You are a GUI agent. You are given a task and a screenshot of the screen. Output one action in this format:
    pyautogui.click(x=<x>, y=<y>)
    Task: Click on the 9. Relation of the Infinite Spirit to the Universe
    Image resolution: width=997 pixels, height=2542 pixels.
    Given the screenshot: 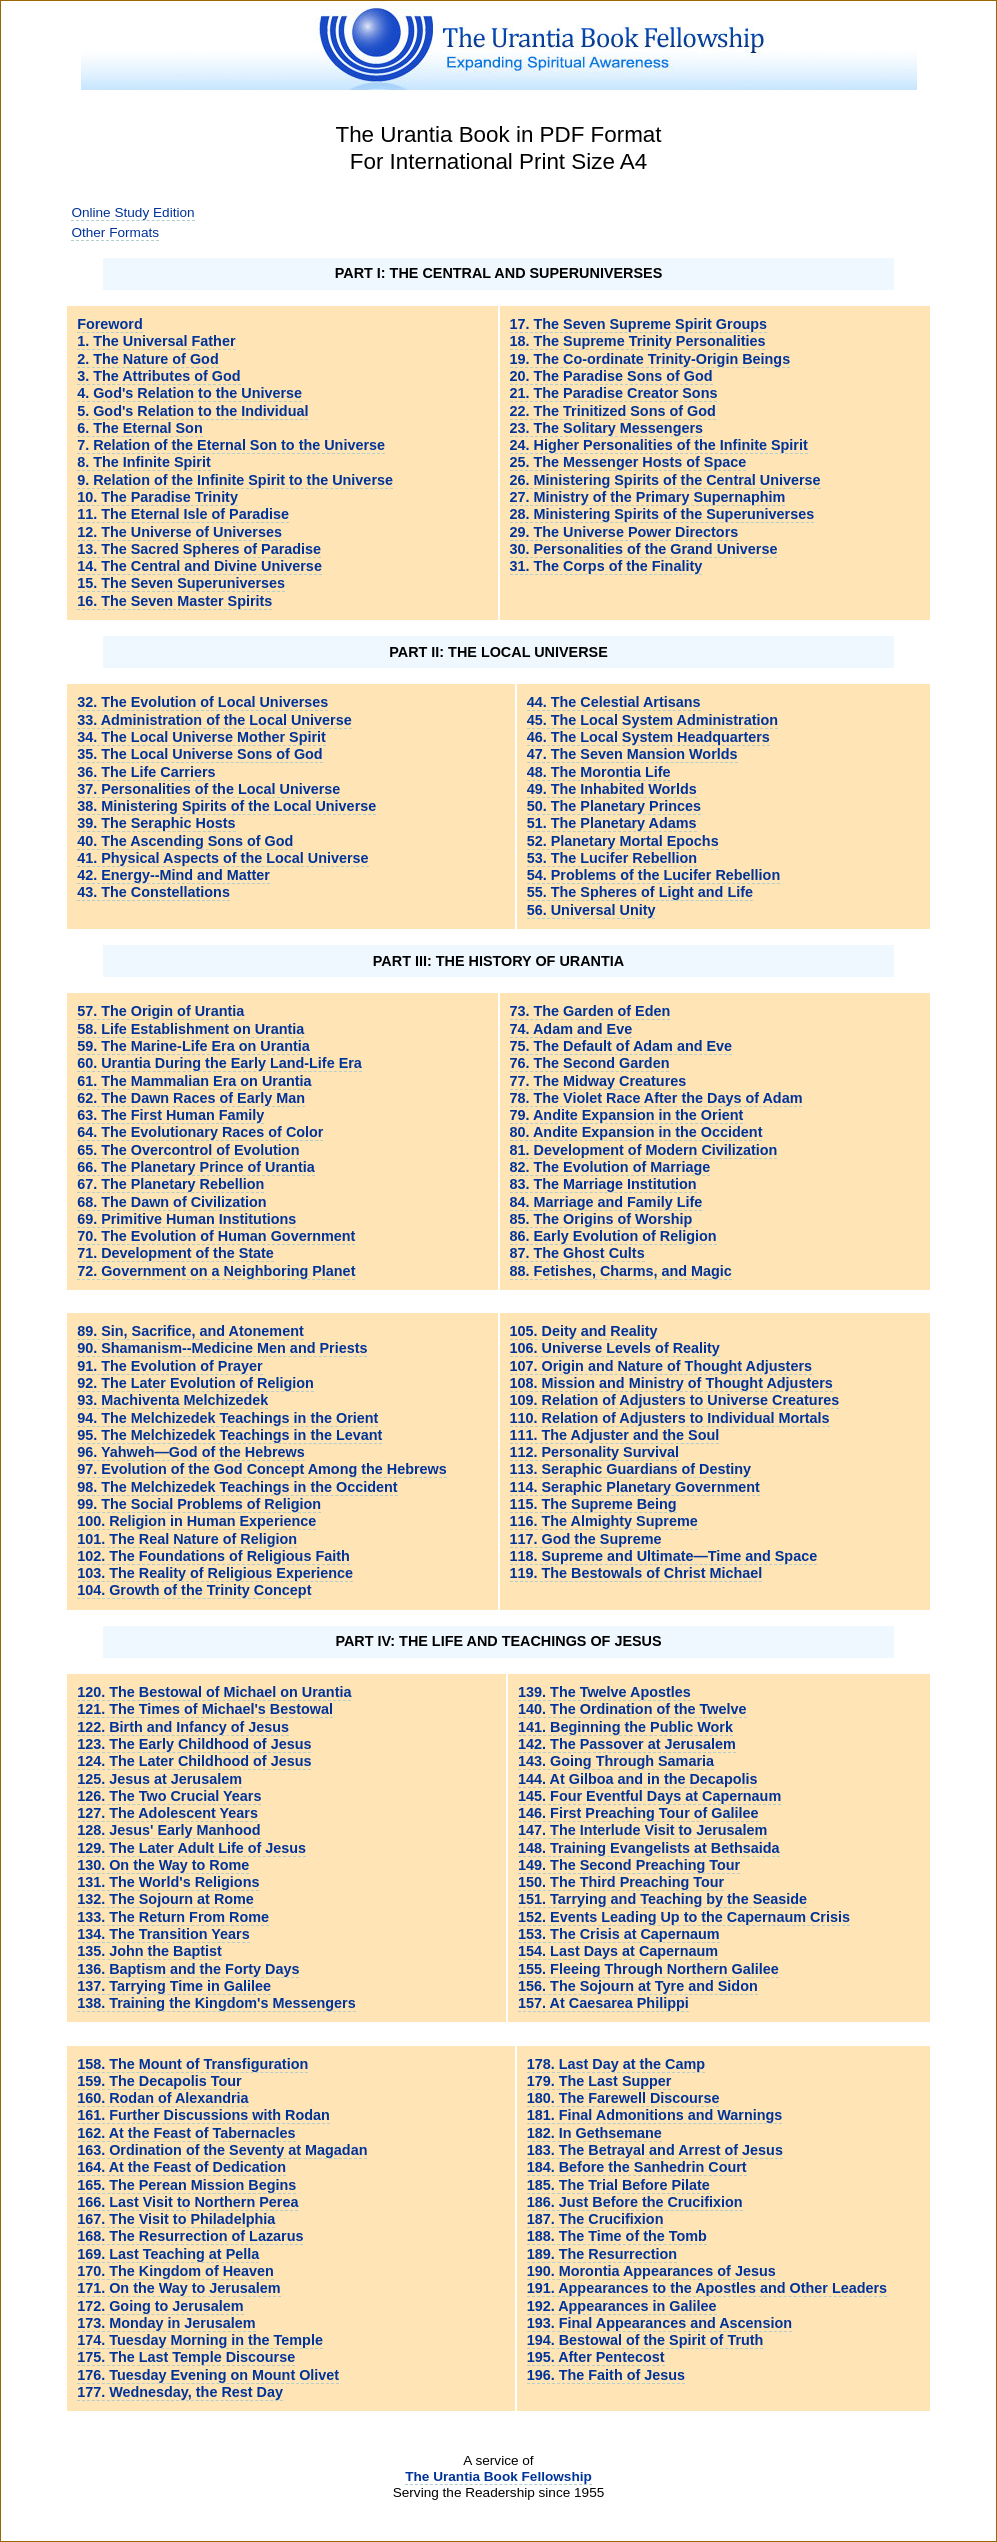 What is the action you would take?
    pyautogui.click(x=235, y=480)
    